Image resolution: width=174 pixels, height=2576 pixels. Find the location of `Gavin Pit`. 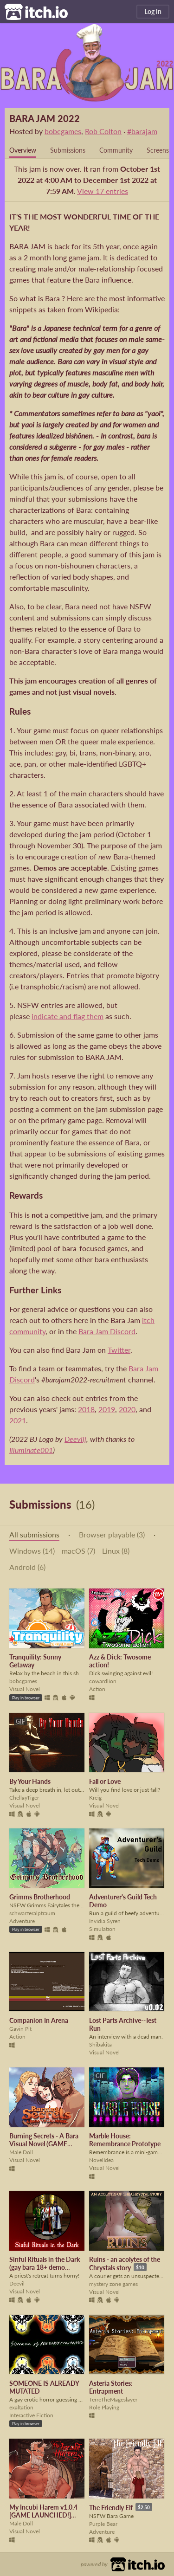

Gavin Pit is located at coordinates (20, 2028).